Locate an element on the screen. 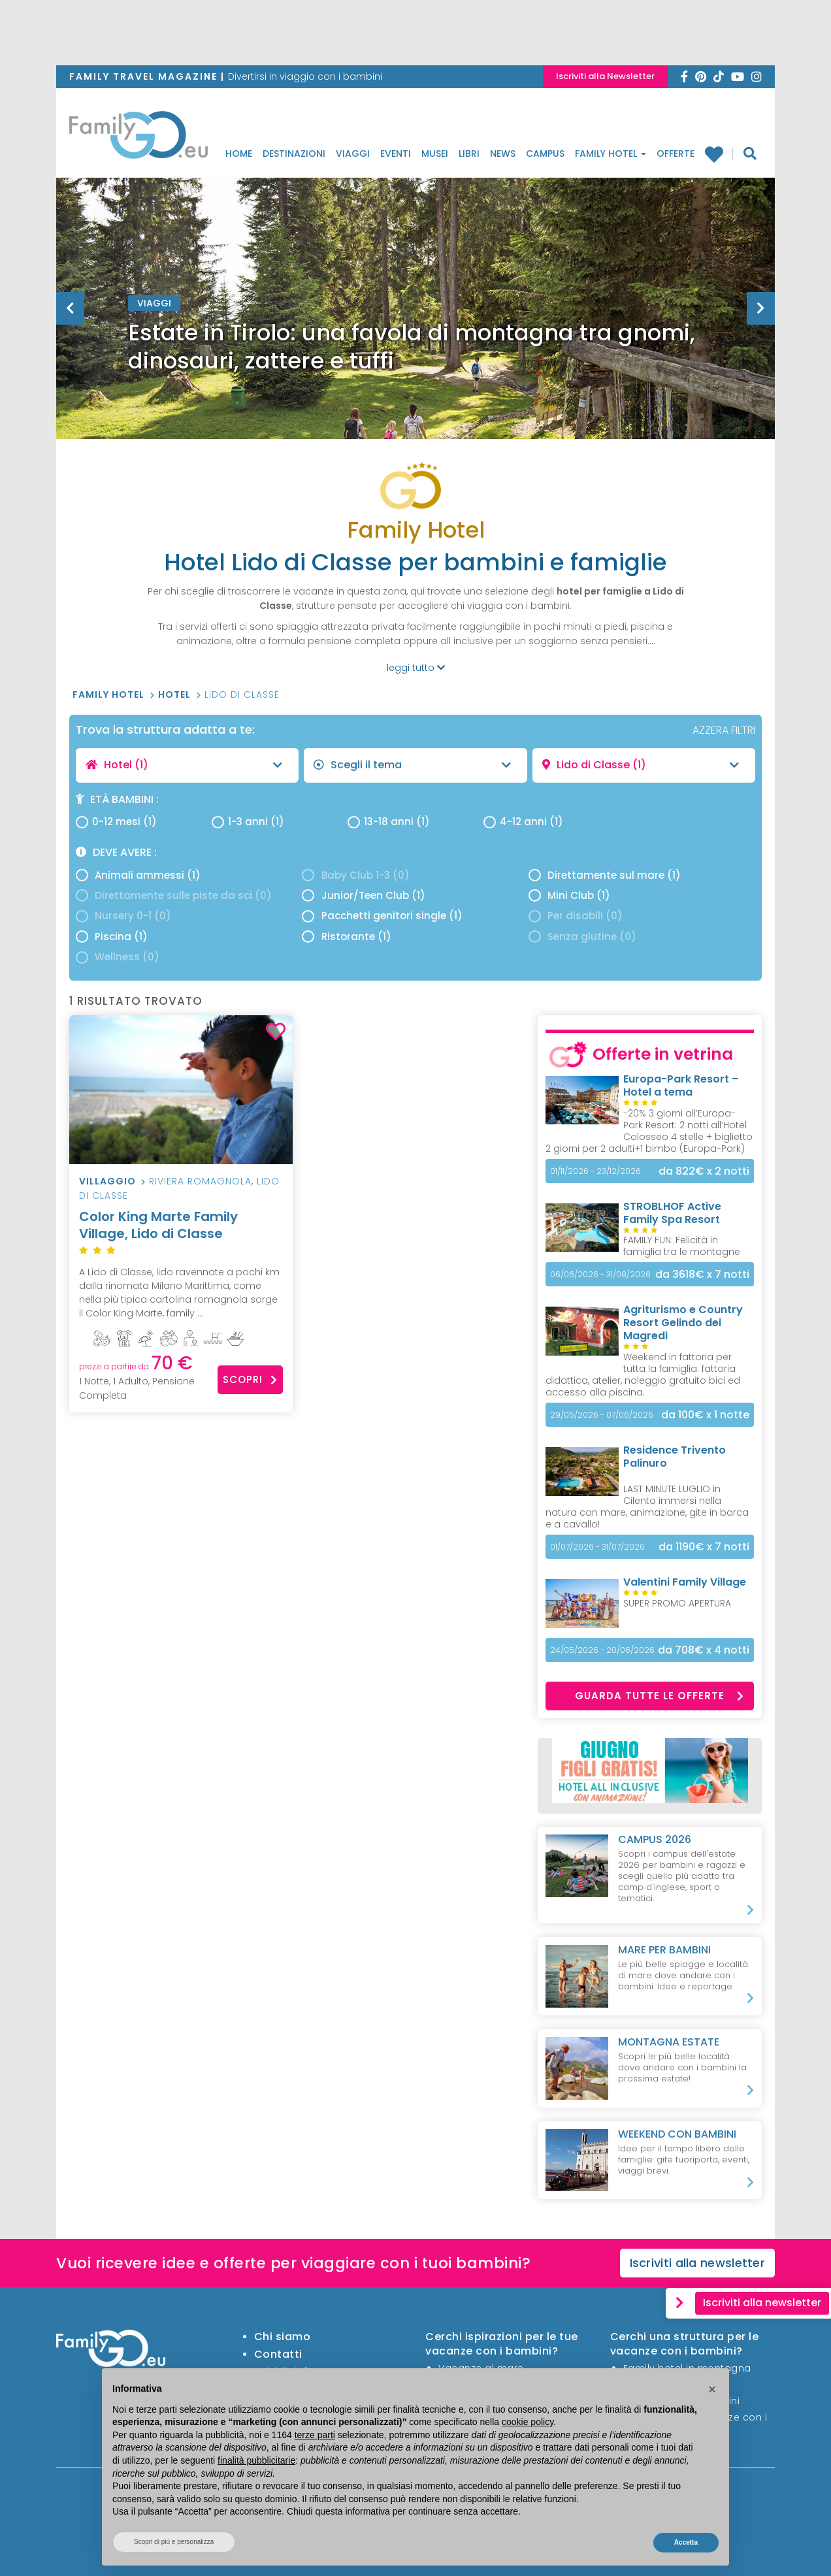 This screenshot has height=2576, width=831. Residence Trivento Palinuro is located at coordinates (674, 1457).